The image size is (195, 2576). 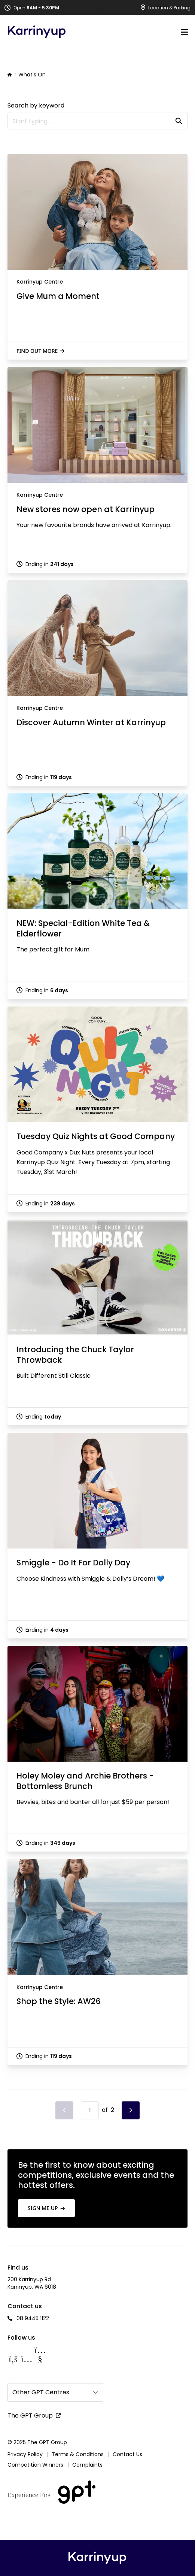 What do you see at coordinates (35, 2464) in the screenshot?
I see `Competition Winners` at bounding box center [35, 2464].